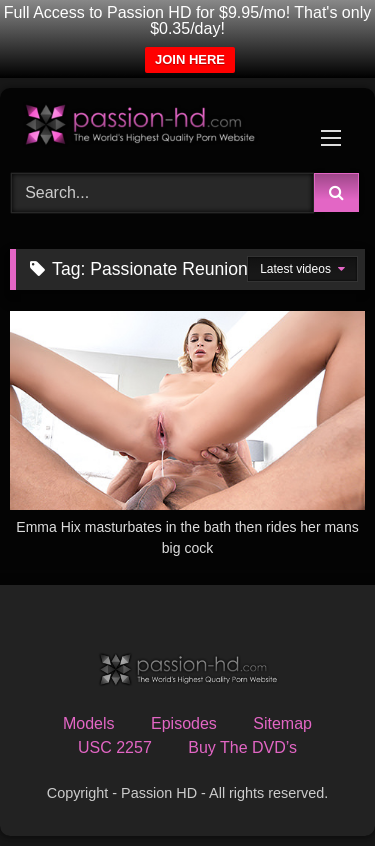 Image resolution: width=375 pixels, height=846 pixels. What do you see at coordinates (190, 59) in the screenshot?
I see `JOIN HERE` at bounding box center [190, 59].